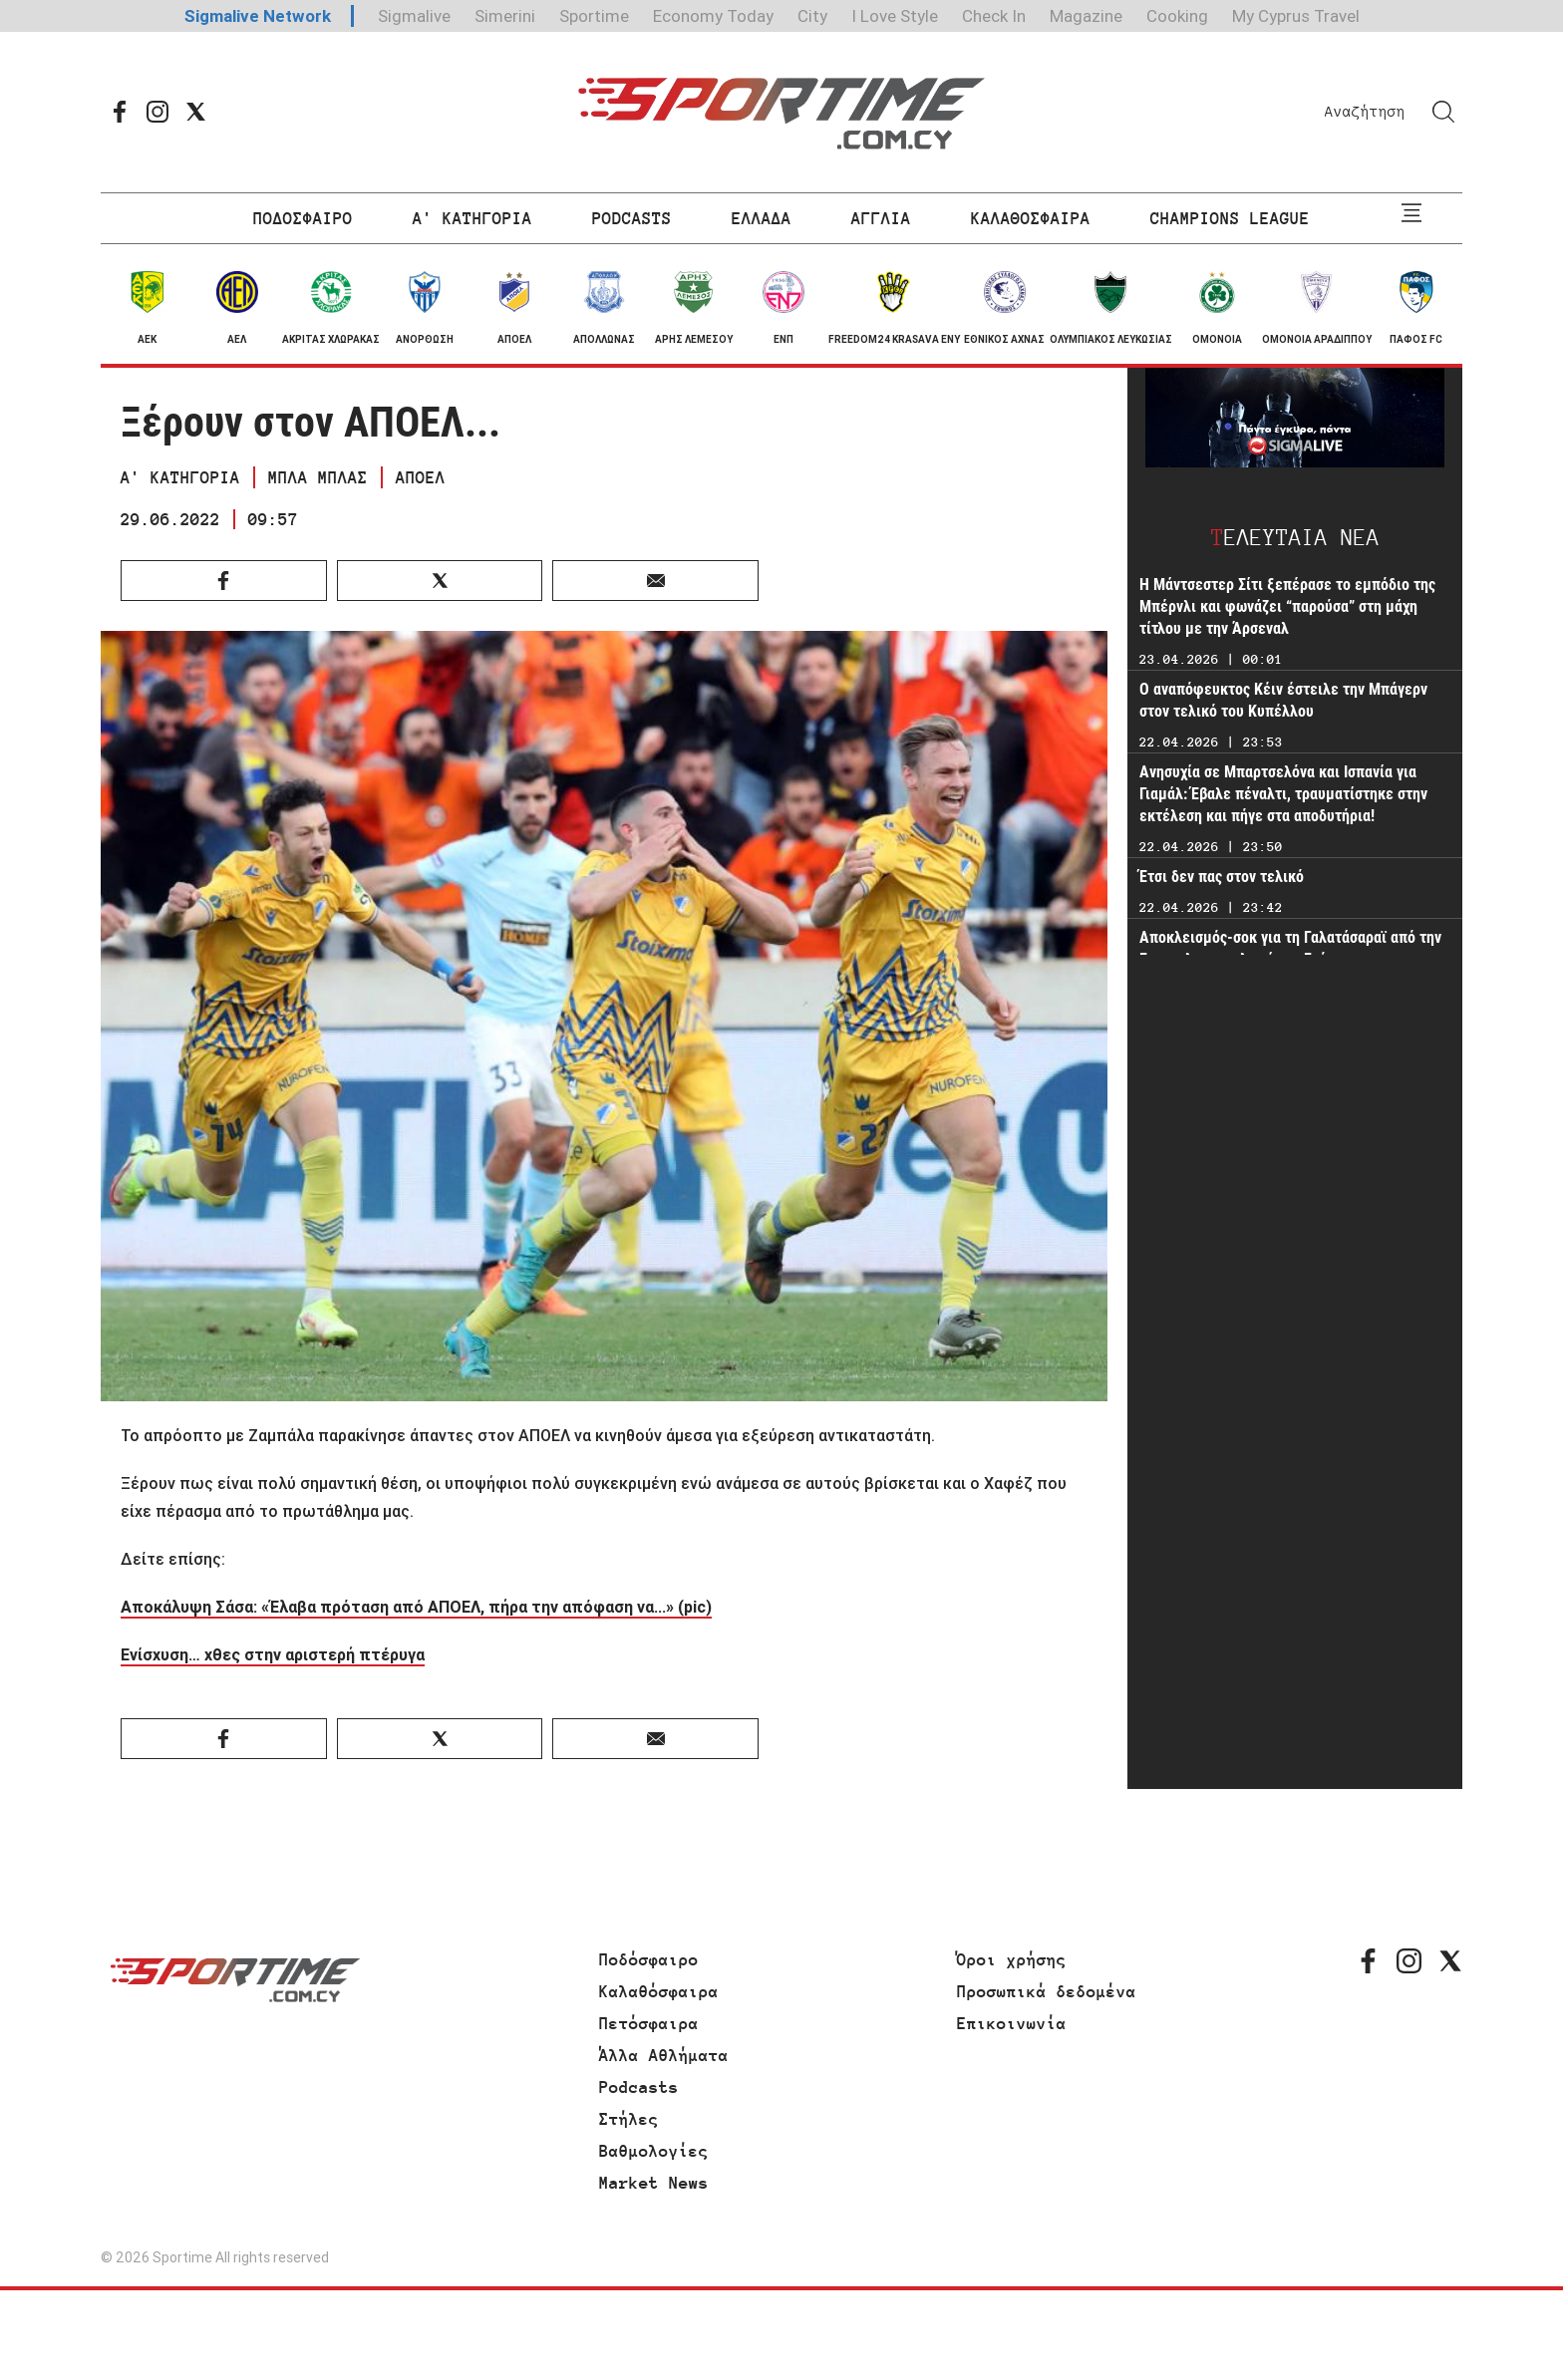 This screenshot has height=2380, width=1563. Describe the element at coordinates (659, 1991) in the screenshot. I see `Καλαθόσφαιρα` at that location.